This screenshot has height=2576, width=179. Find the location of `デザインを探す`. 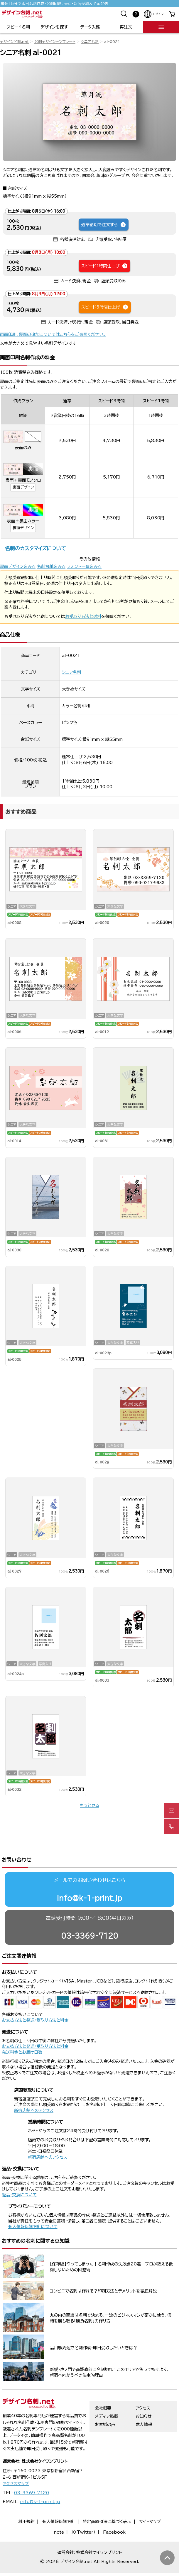

デザインを探す is located at coordinates (54, 27).